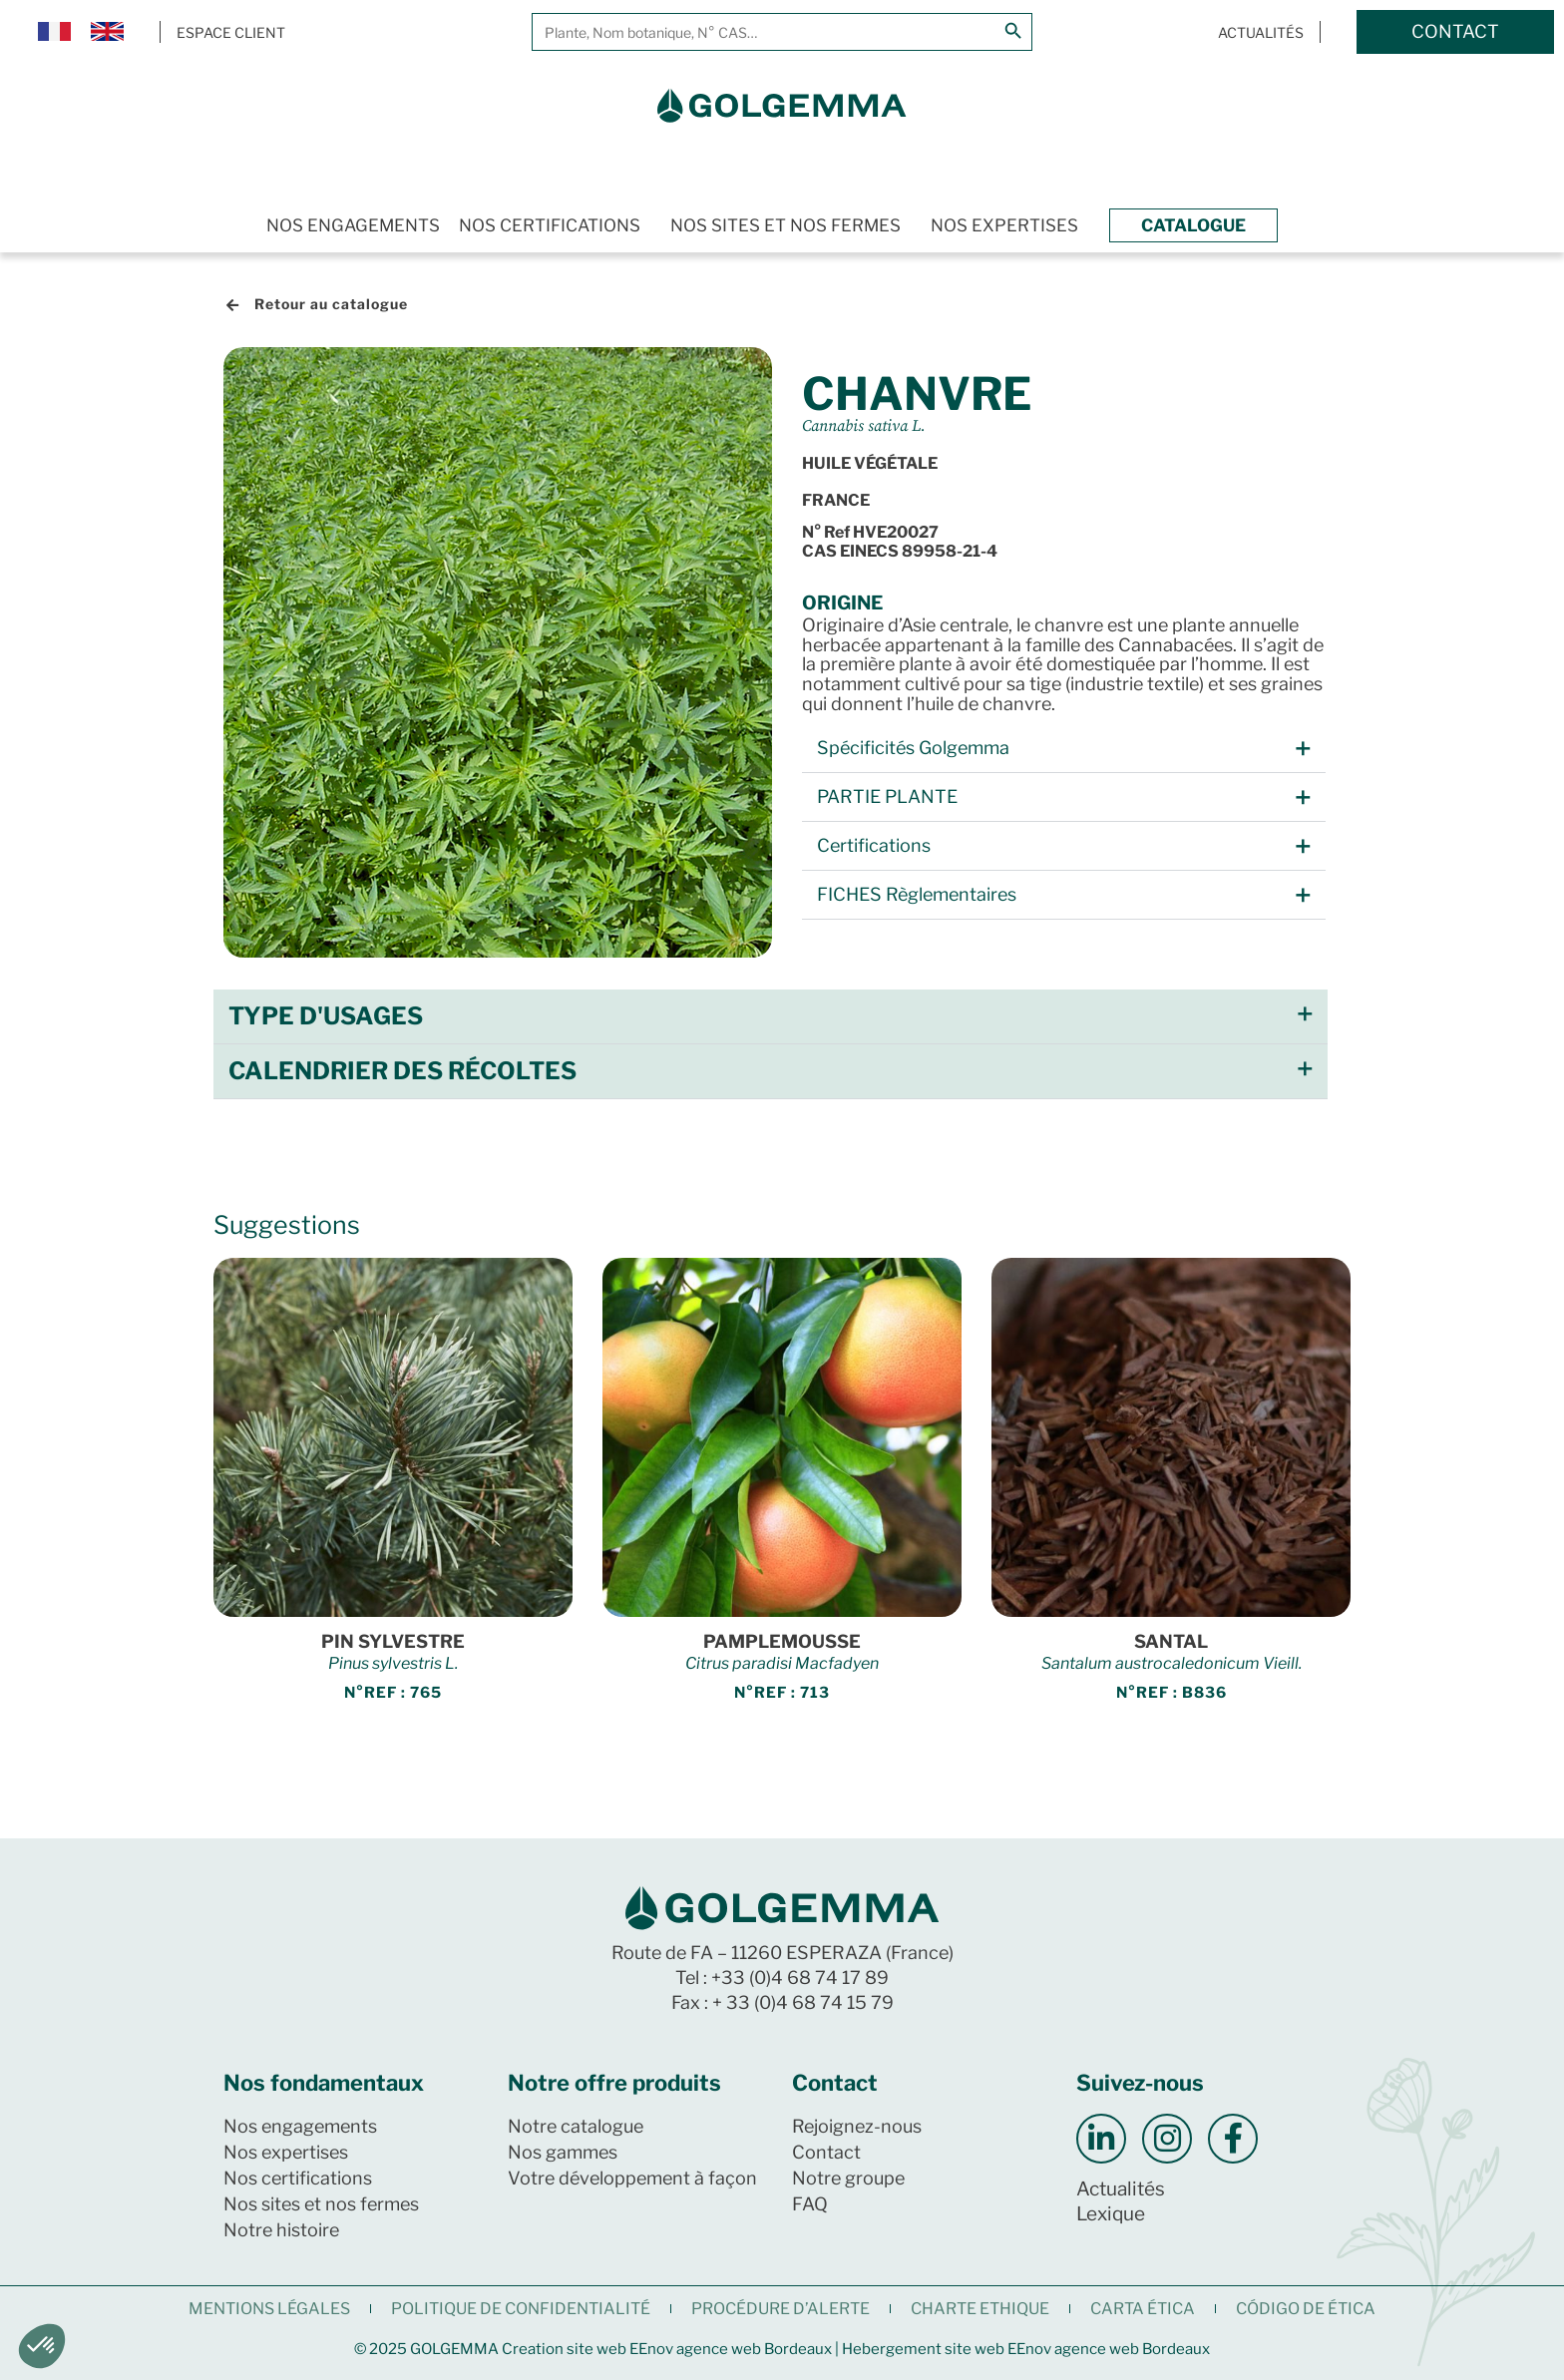  Describe the element at coordinates (887, 796) in the screenshot. I see `PARTIE PLANTE` at that location.